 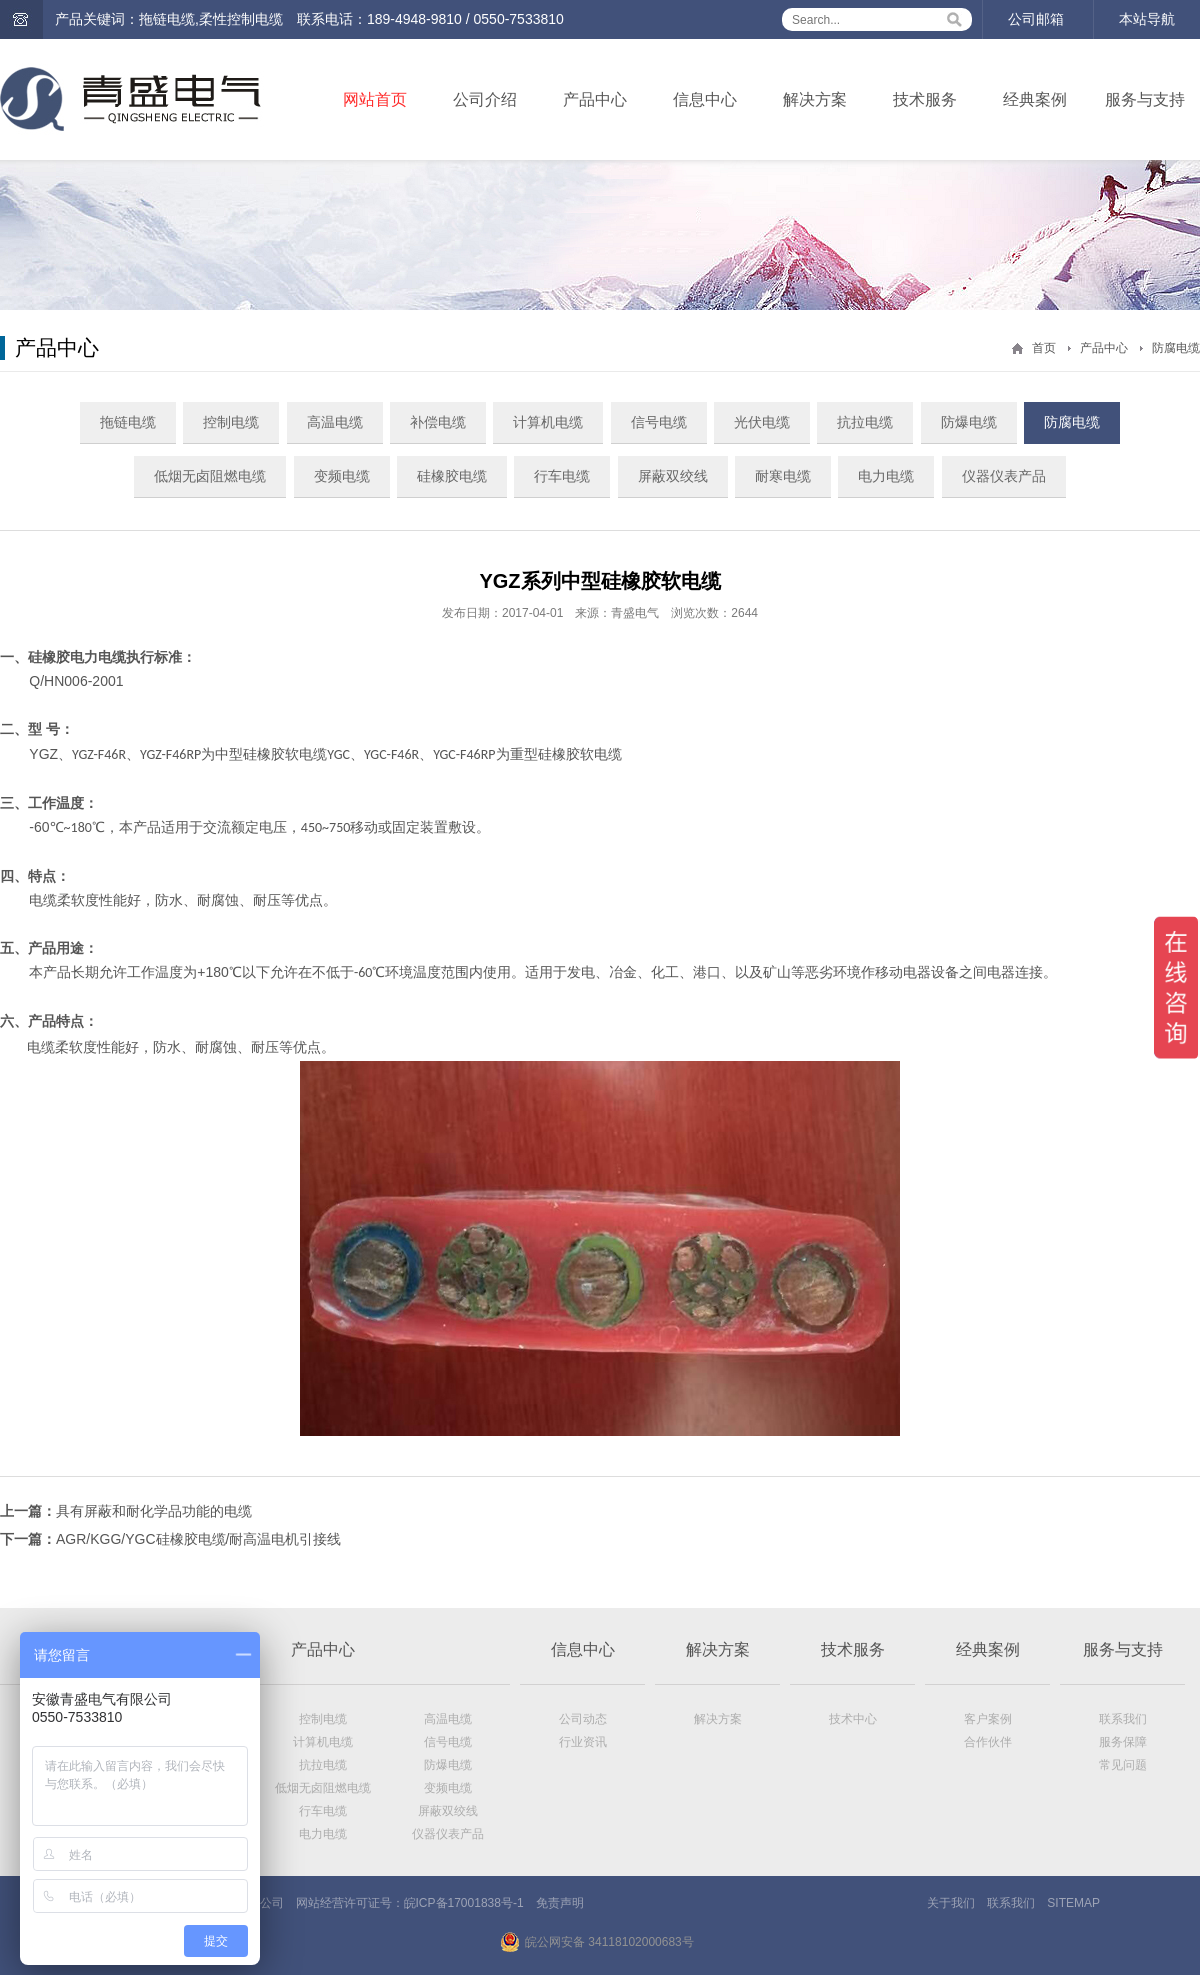 I want to click on 变频电缆, so click(x=342, y=476).